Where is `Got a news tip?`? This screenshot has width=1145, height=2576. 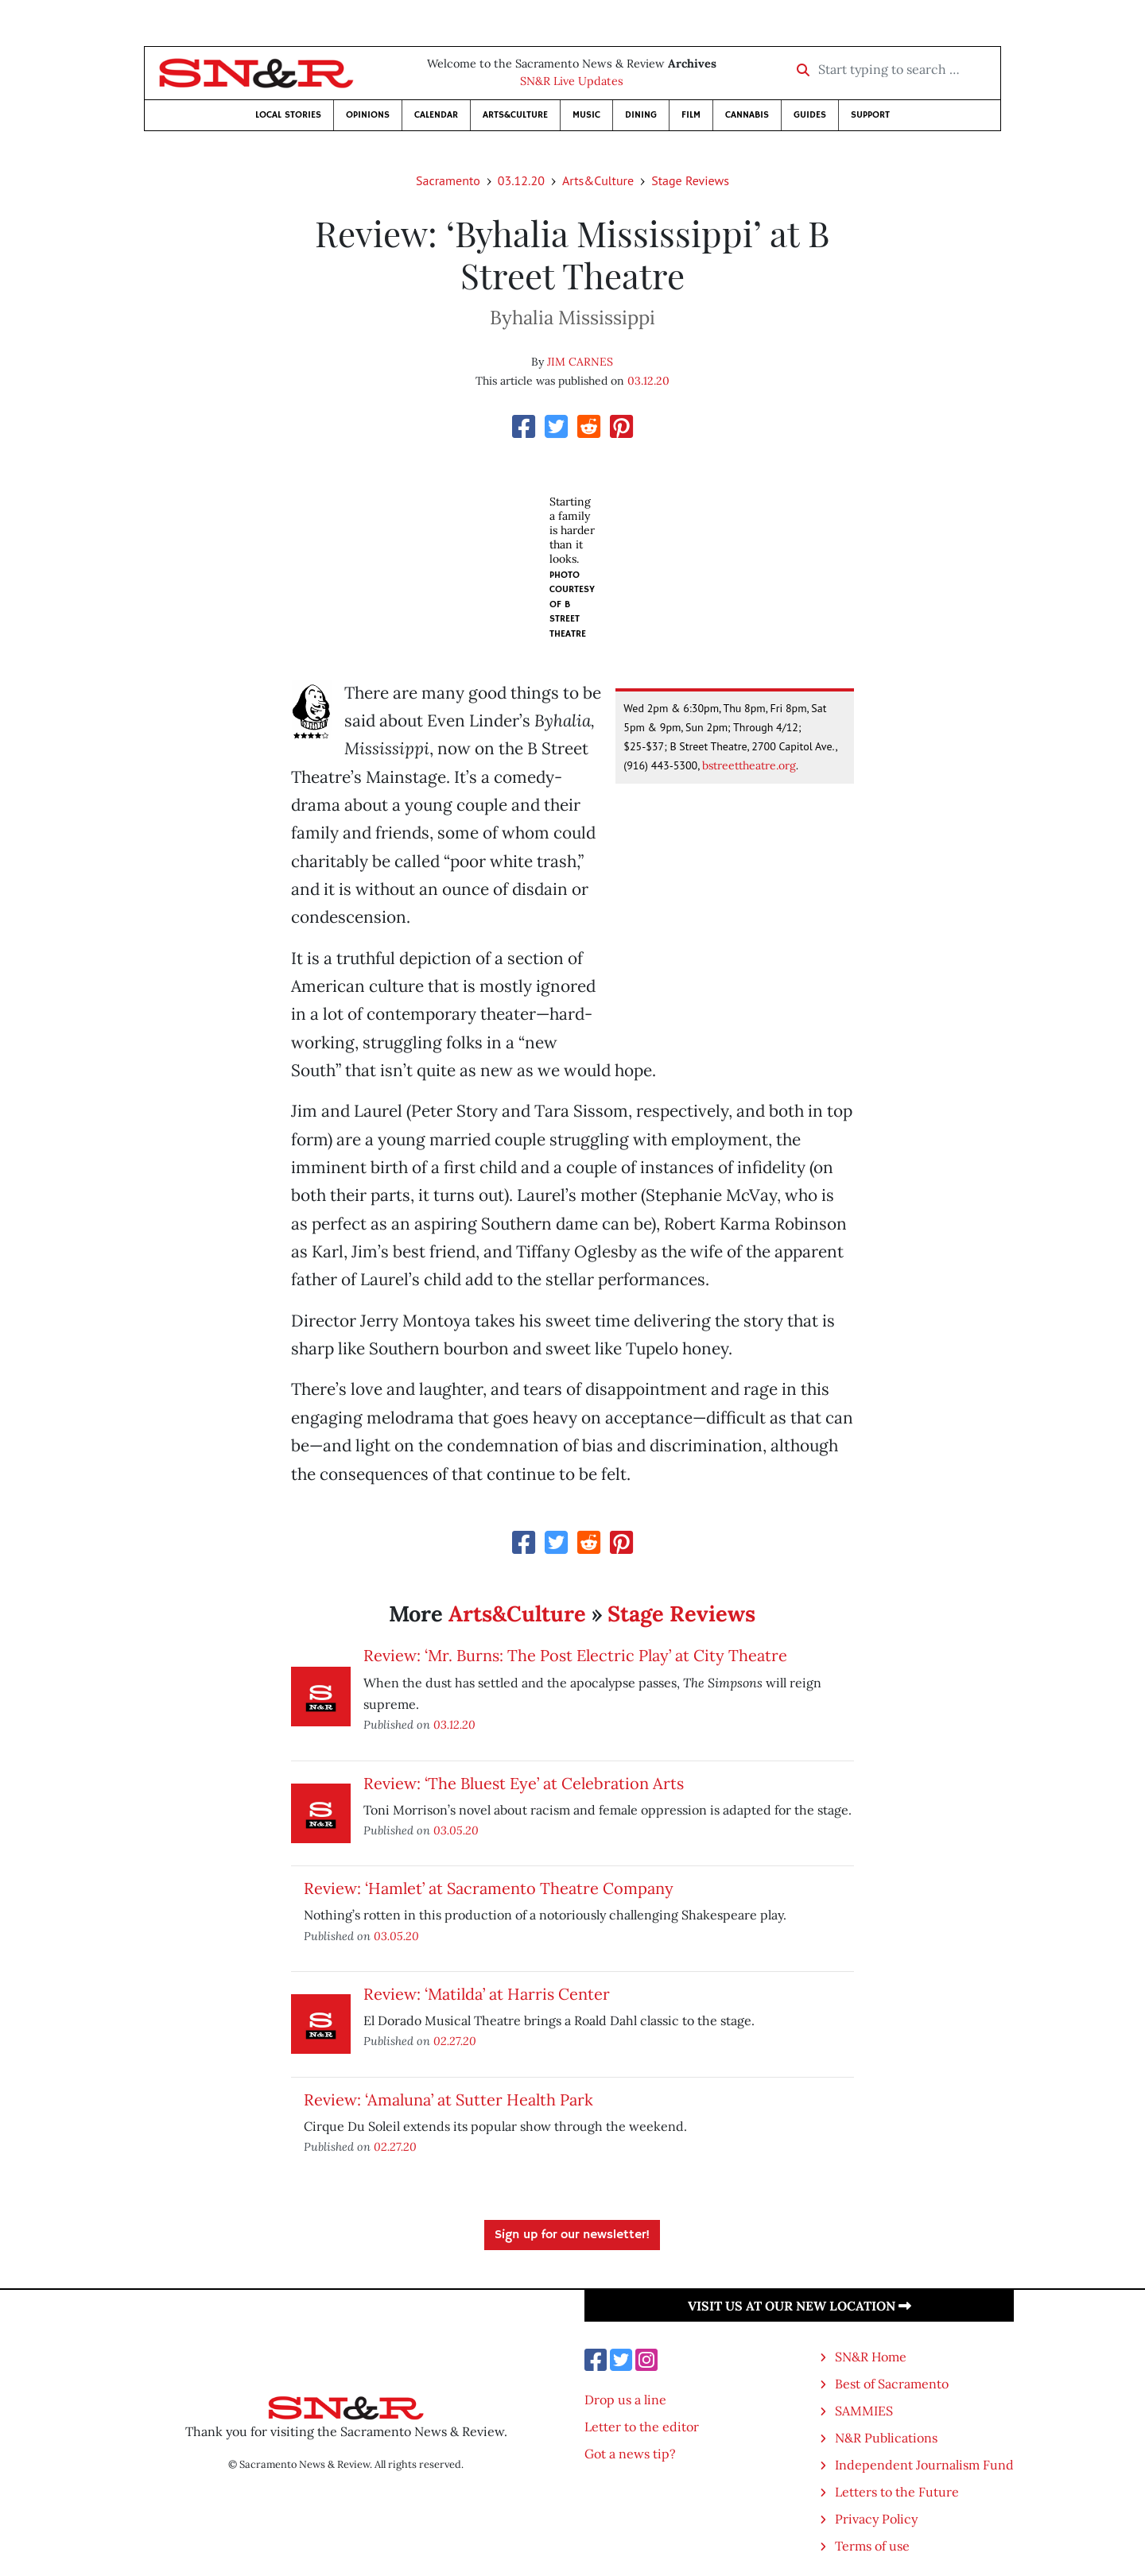
Got a news tip? is located at coordinates (630, 2454).